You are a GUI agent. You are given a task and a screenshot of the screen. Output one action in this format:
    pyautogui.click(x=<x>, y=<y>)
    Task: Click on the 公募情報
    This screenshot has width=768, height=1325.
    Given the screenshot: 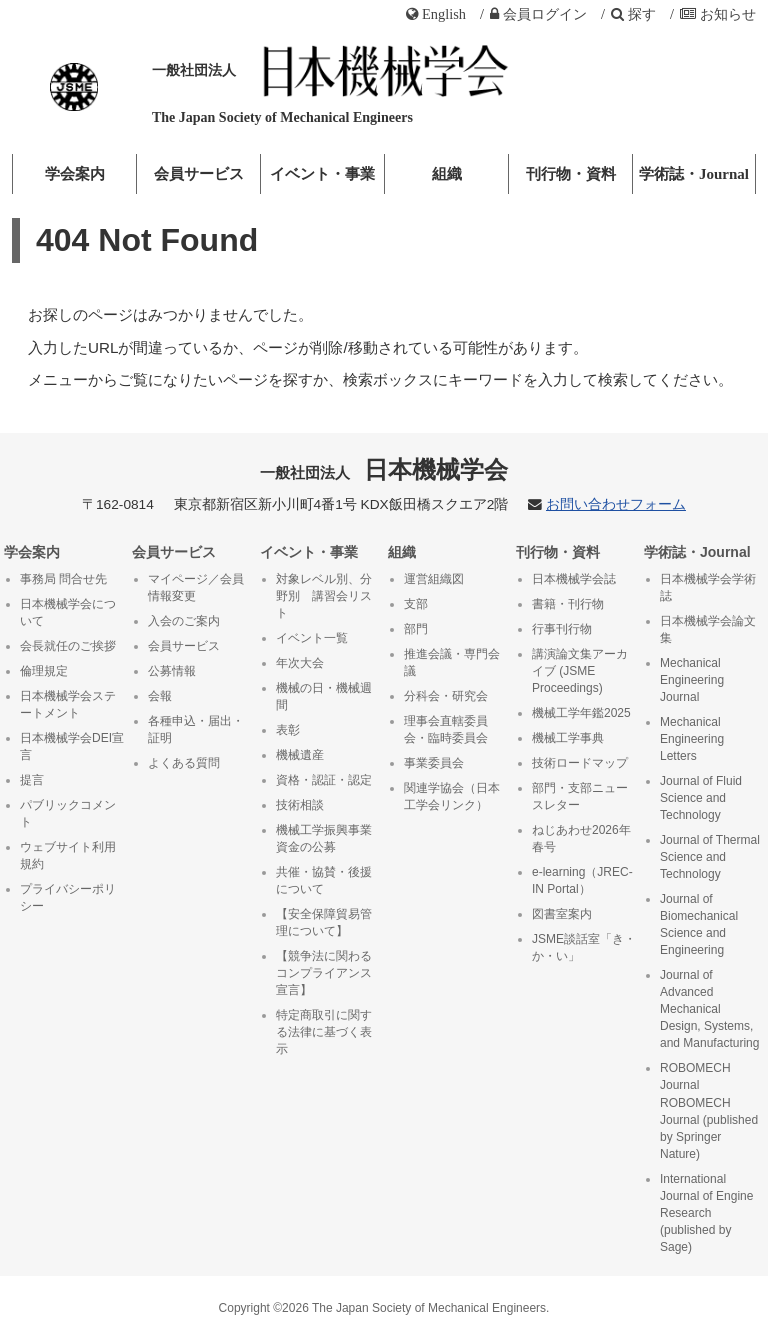 What is the action you would take?
    pyautogui.click(x=172, y=671)
    